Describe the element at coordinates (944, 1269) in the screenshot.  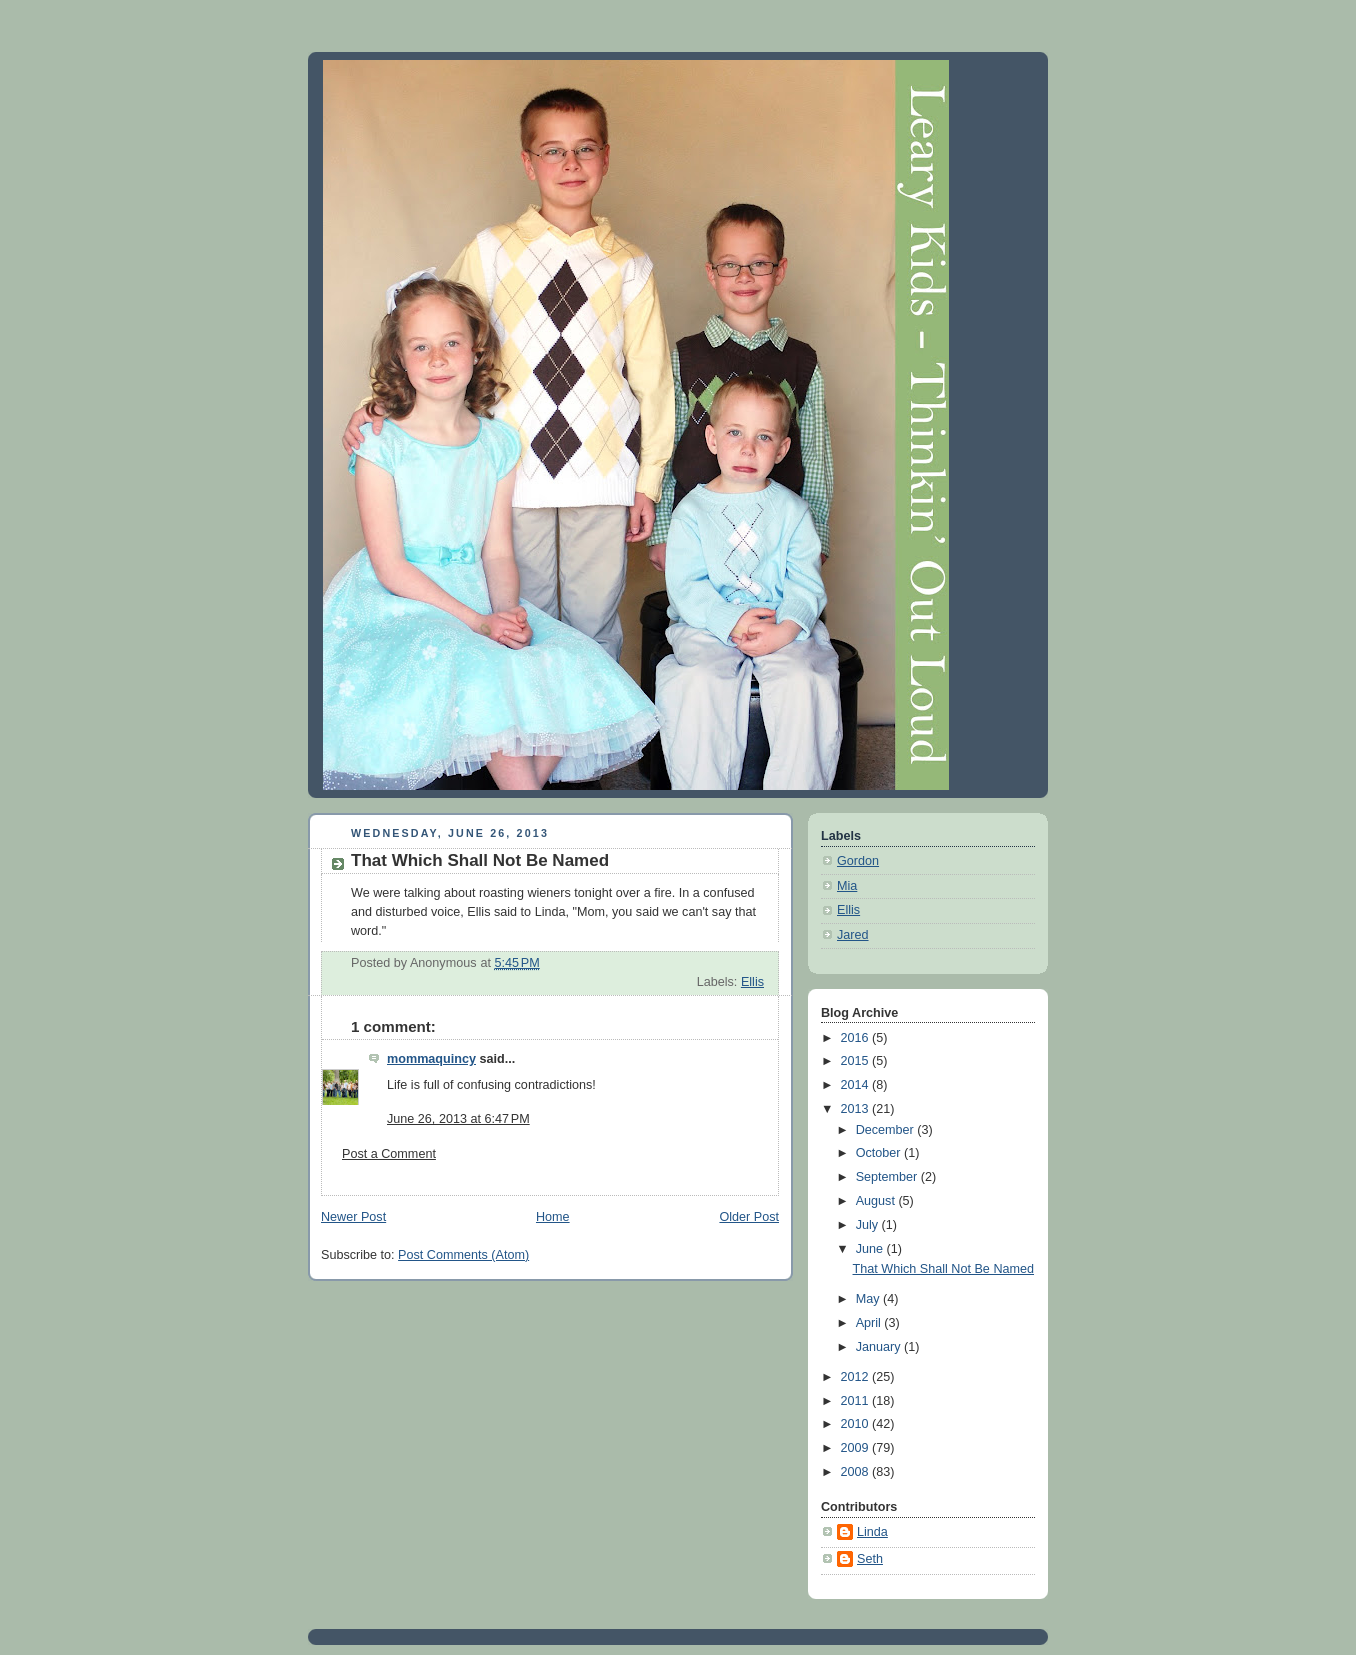
I see `That Which Shall Not Be Named` at that location.